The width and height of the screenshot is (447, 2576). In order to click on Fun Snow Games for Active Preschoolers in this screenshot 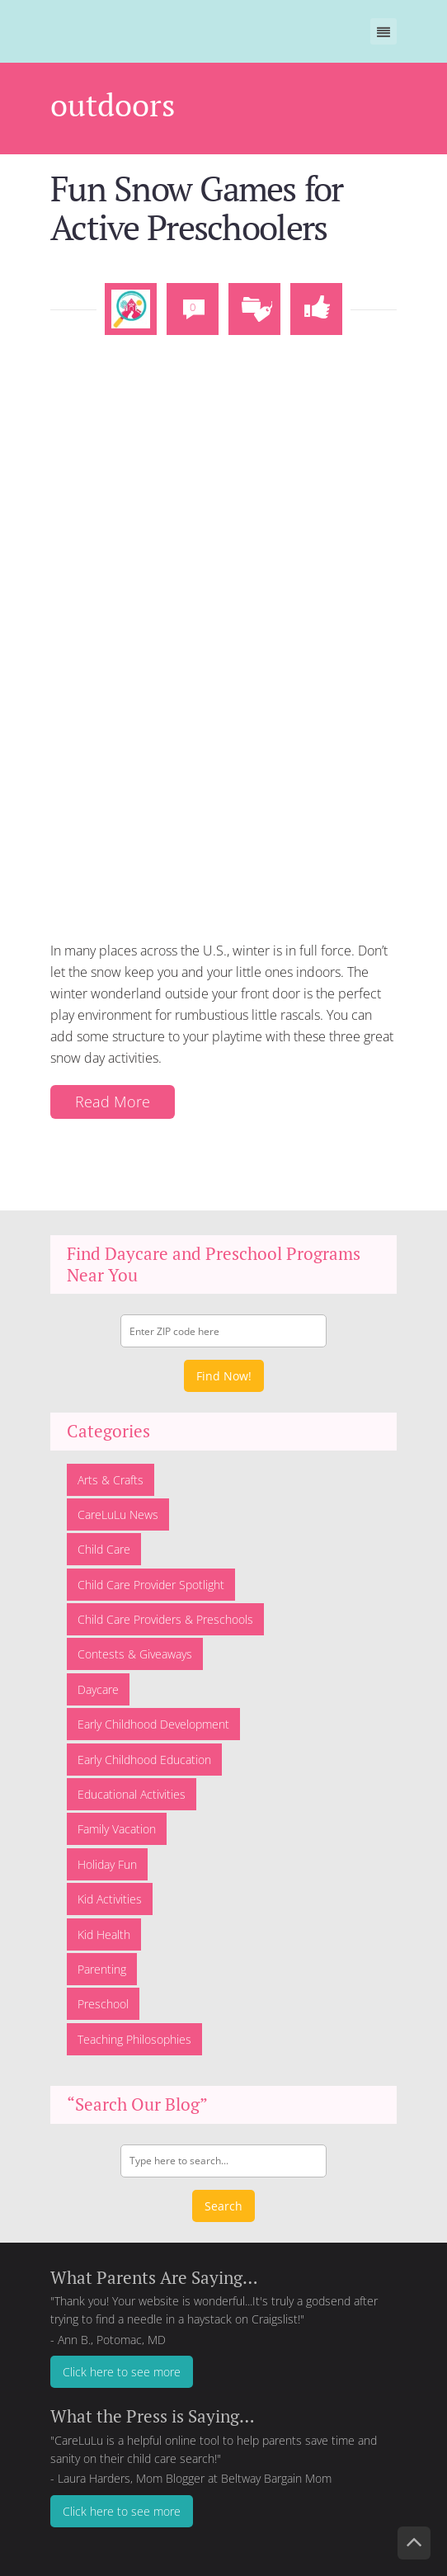, I will do `click(183, 203)`.